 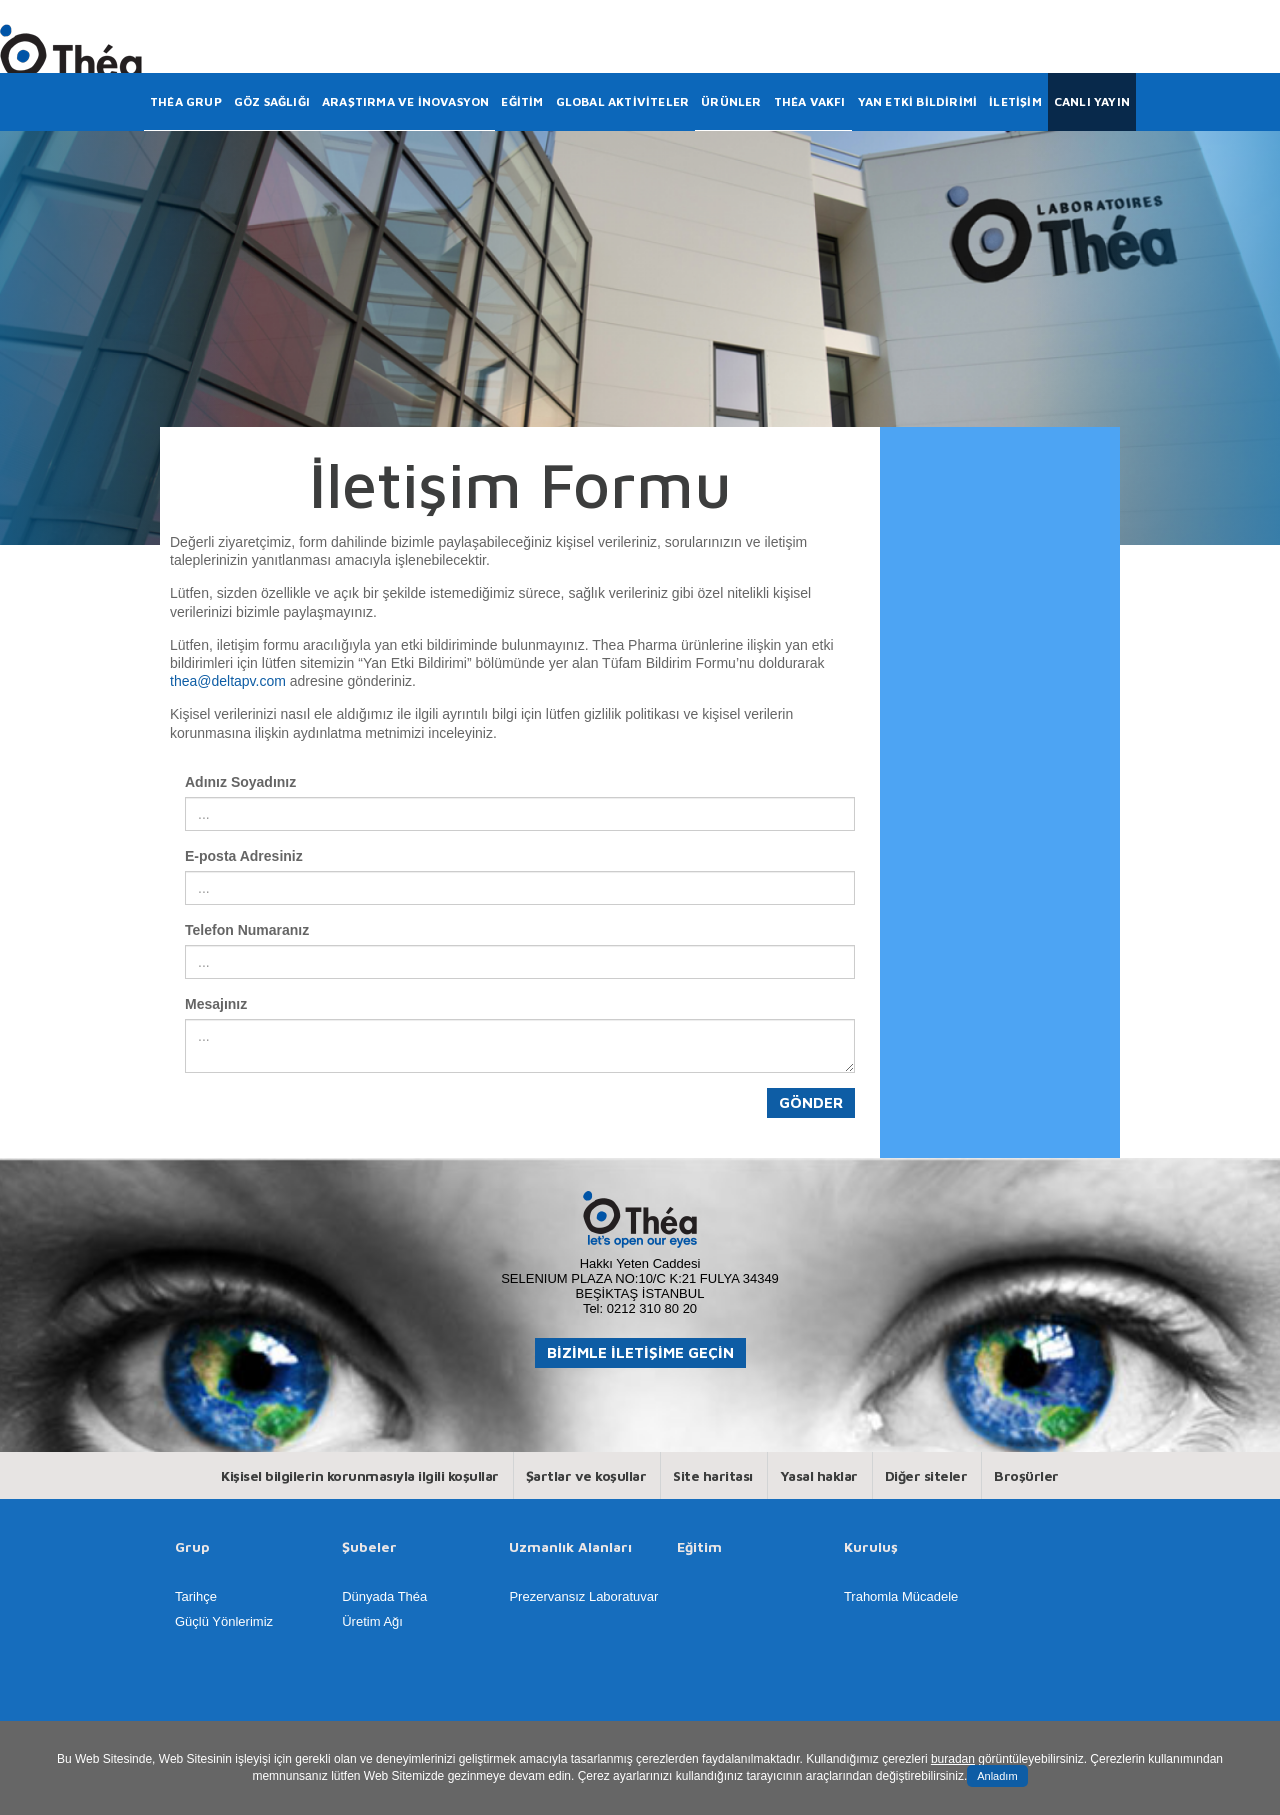 What do you see at coordinates (186, 101) in the screenshot?
I see `THÉA GRUP` at bounding box center [186, 101].